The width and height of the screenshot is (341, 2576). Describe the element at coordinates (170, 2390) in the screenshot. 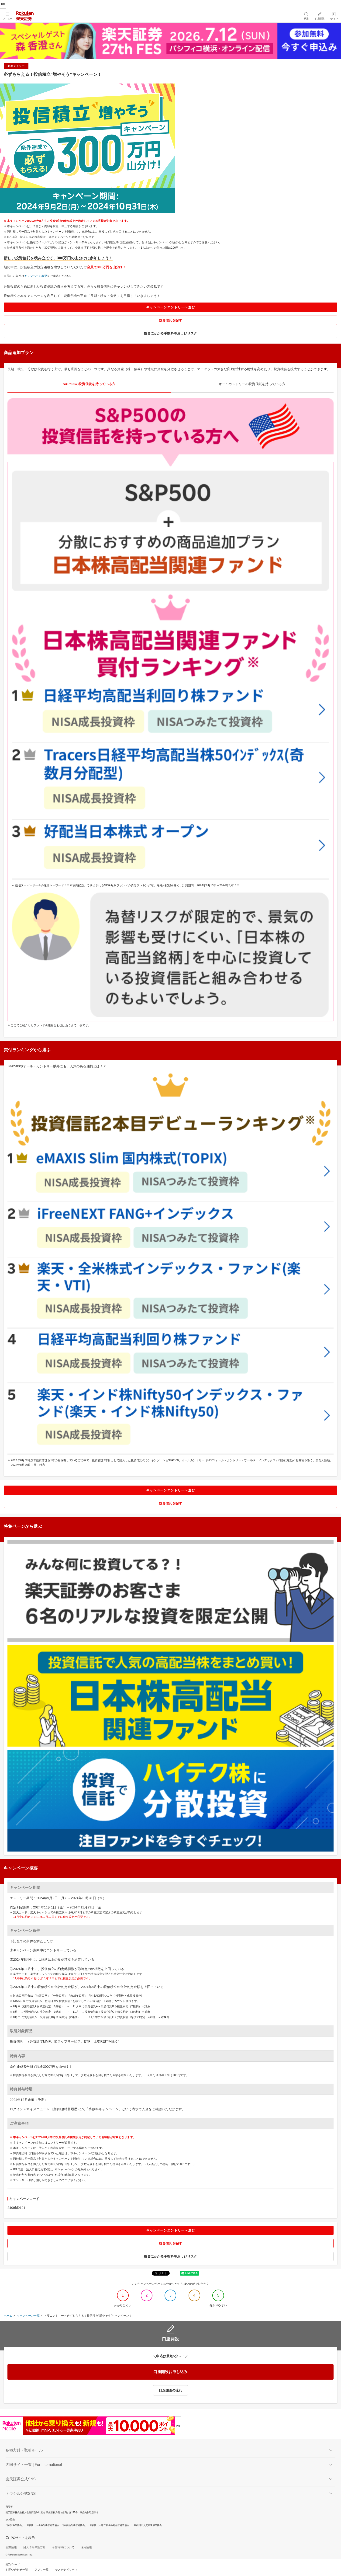

I see `口座開設の流れ` at that location.